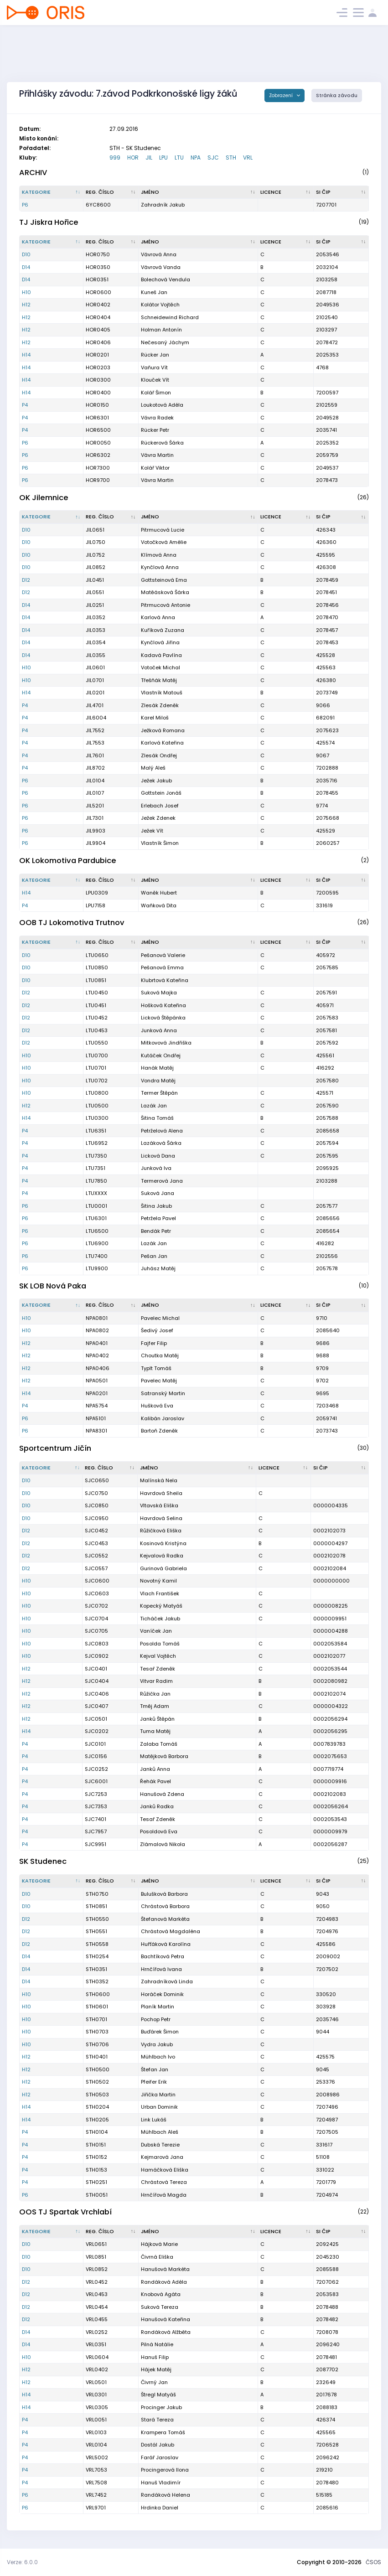  I want to click on OK Jilemnice, so click(43, 497).